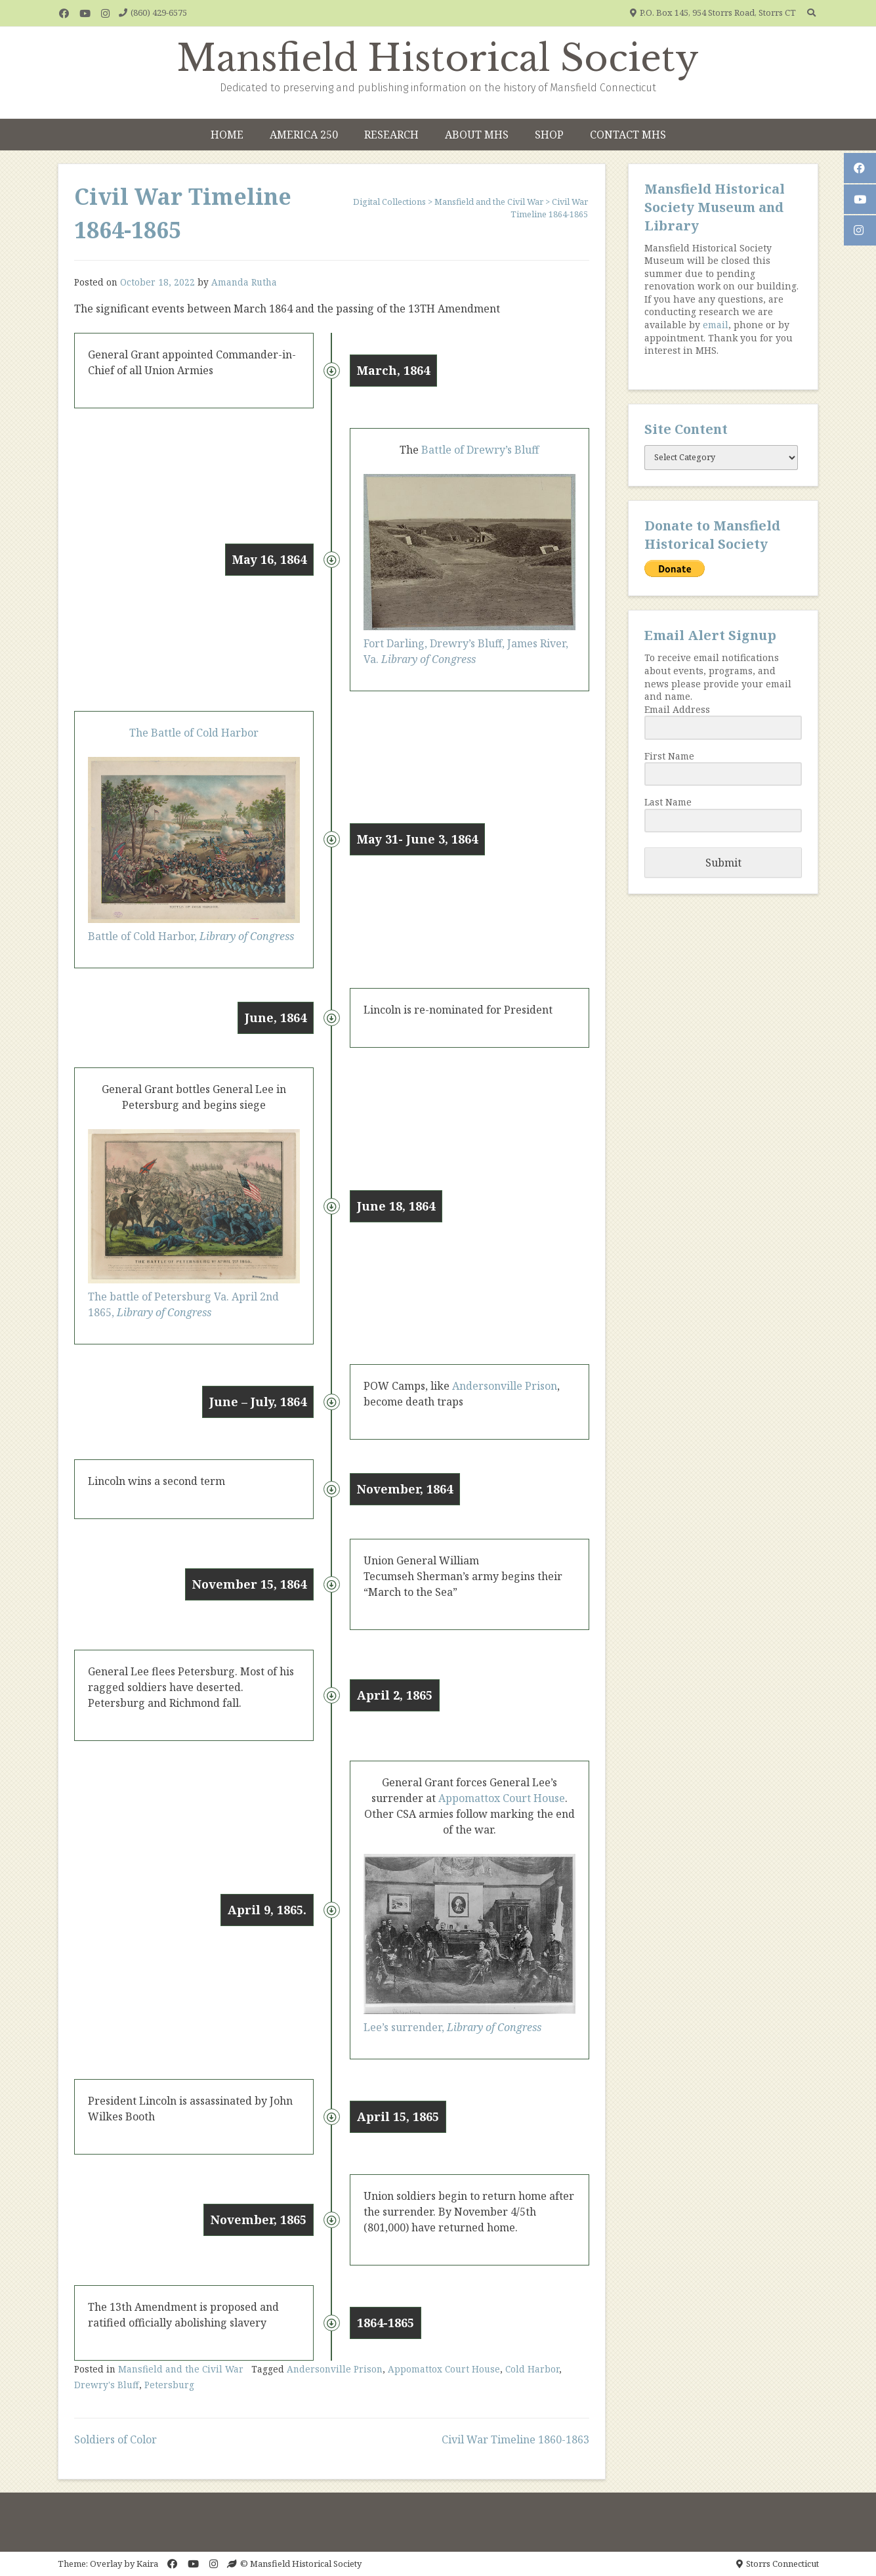  What do you see at coordinates (549, 134) in the screenshot?
I see `Shop` at bounding box center [549, 134].